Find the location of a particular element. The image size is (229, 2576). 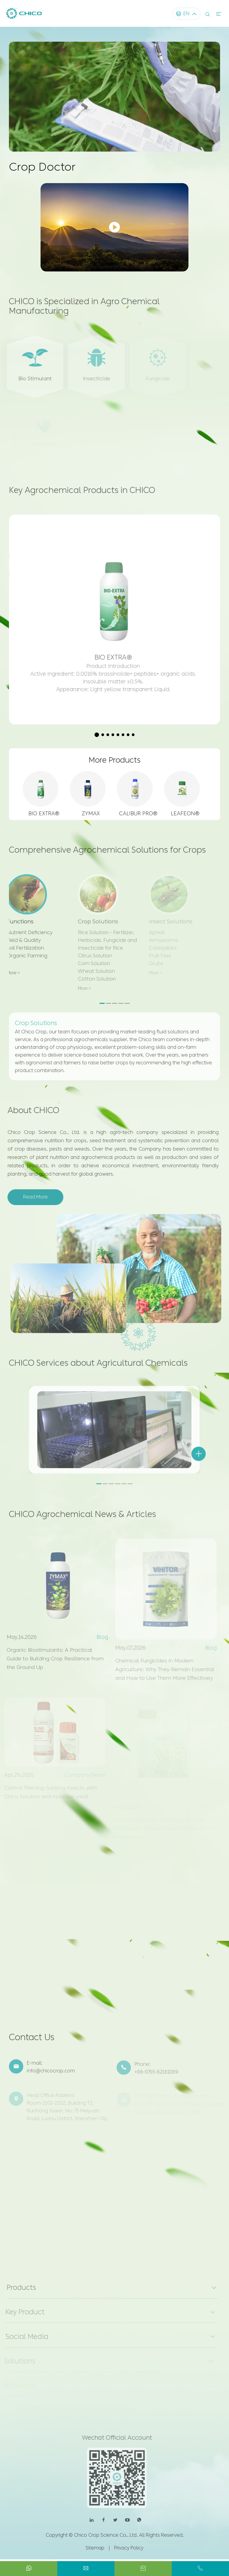

Chico Crop Science Co., Ltd. is located at coordinates (106, 2539).